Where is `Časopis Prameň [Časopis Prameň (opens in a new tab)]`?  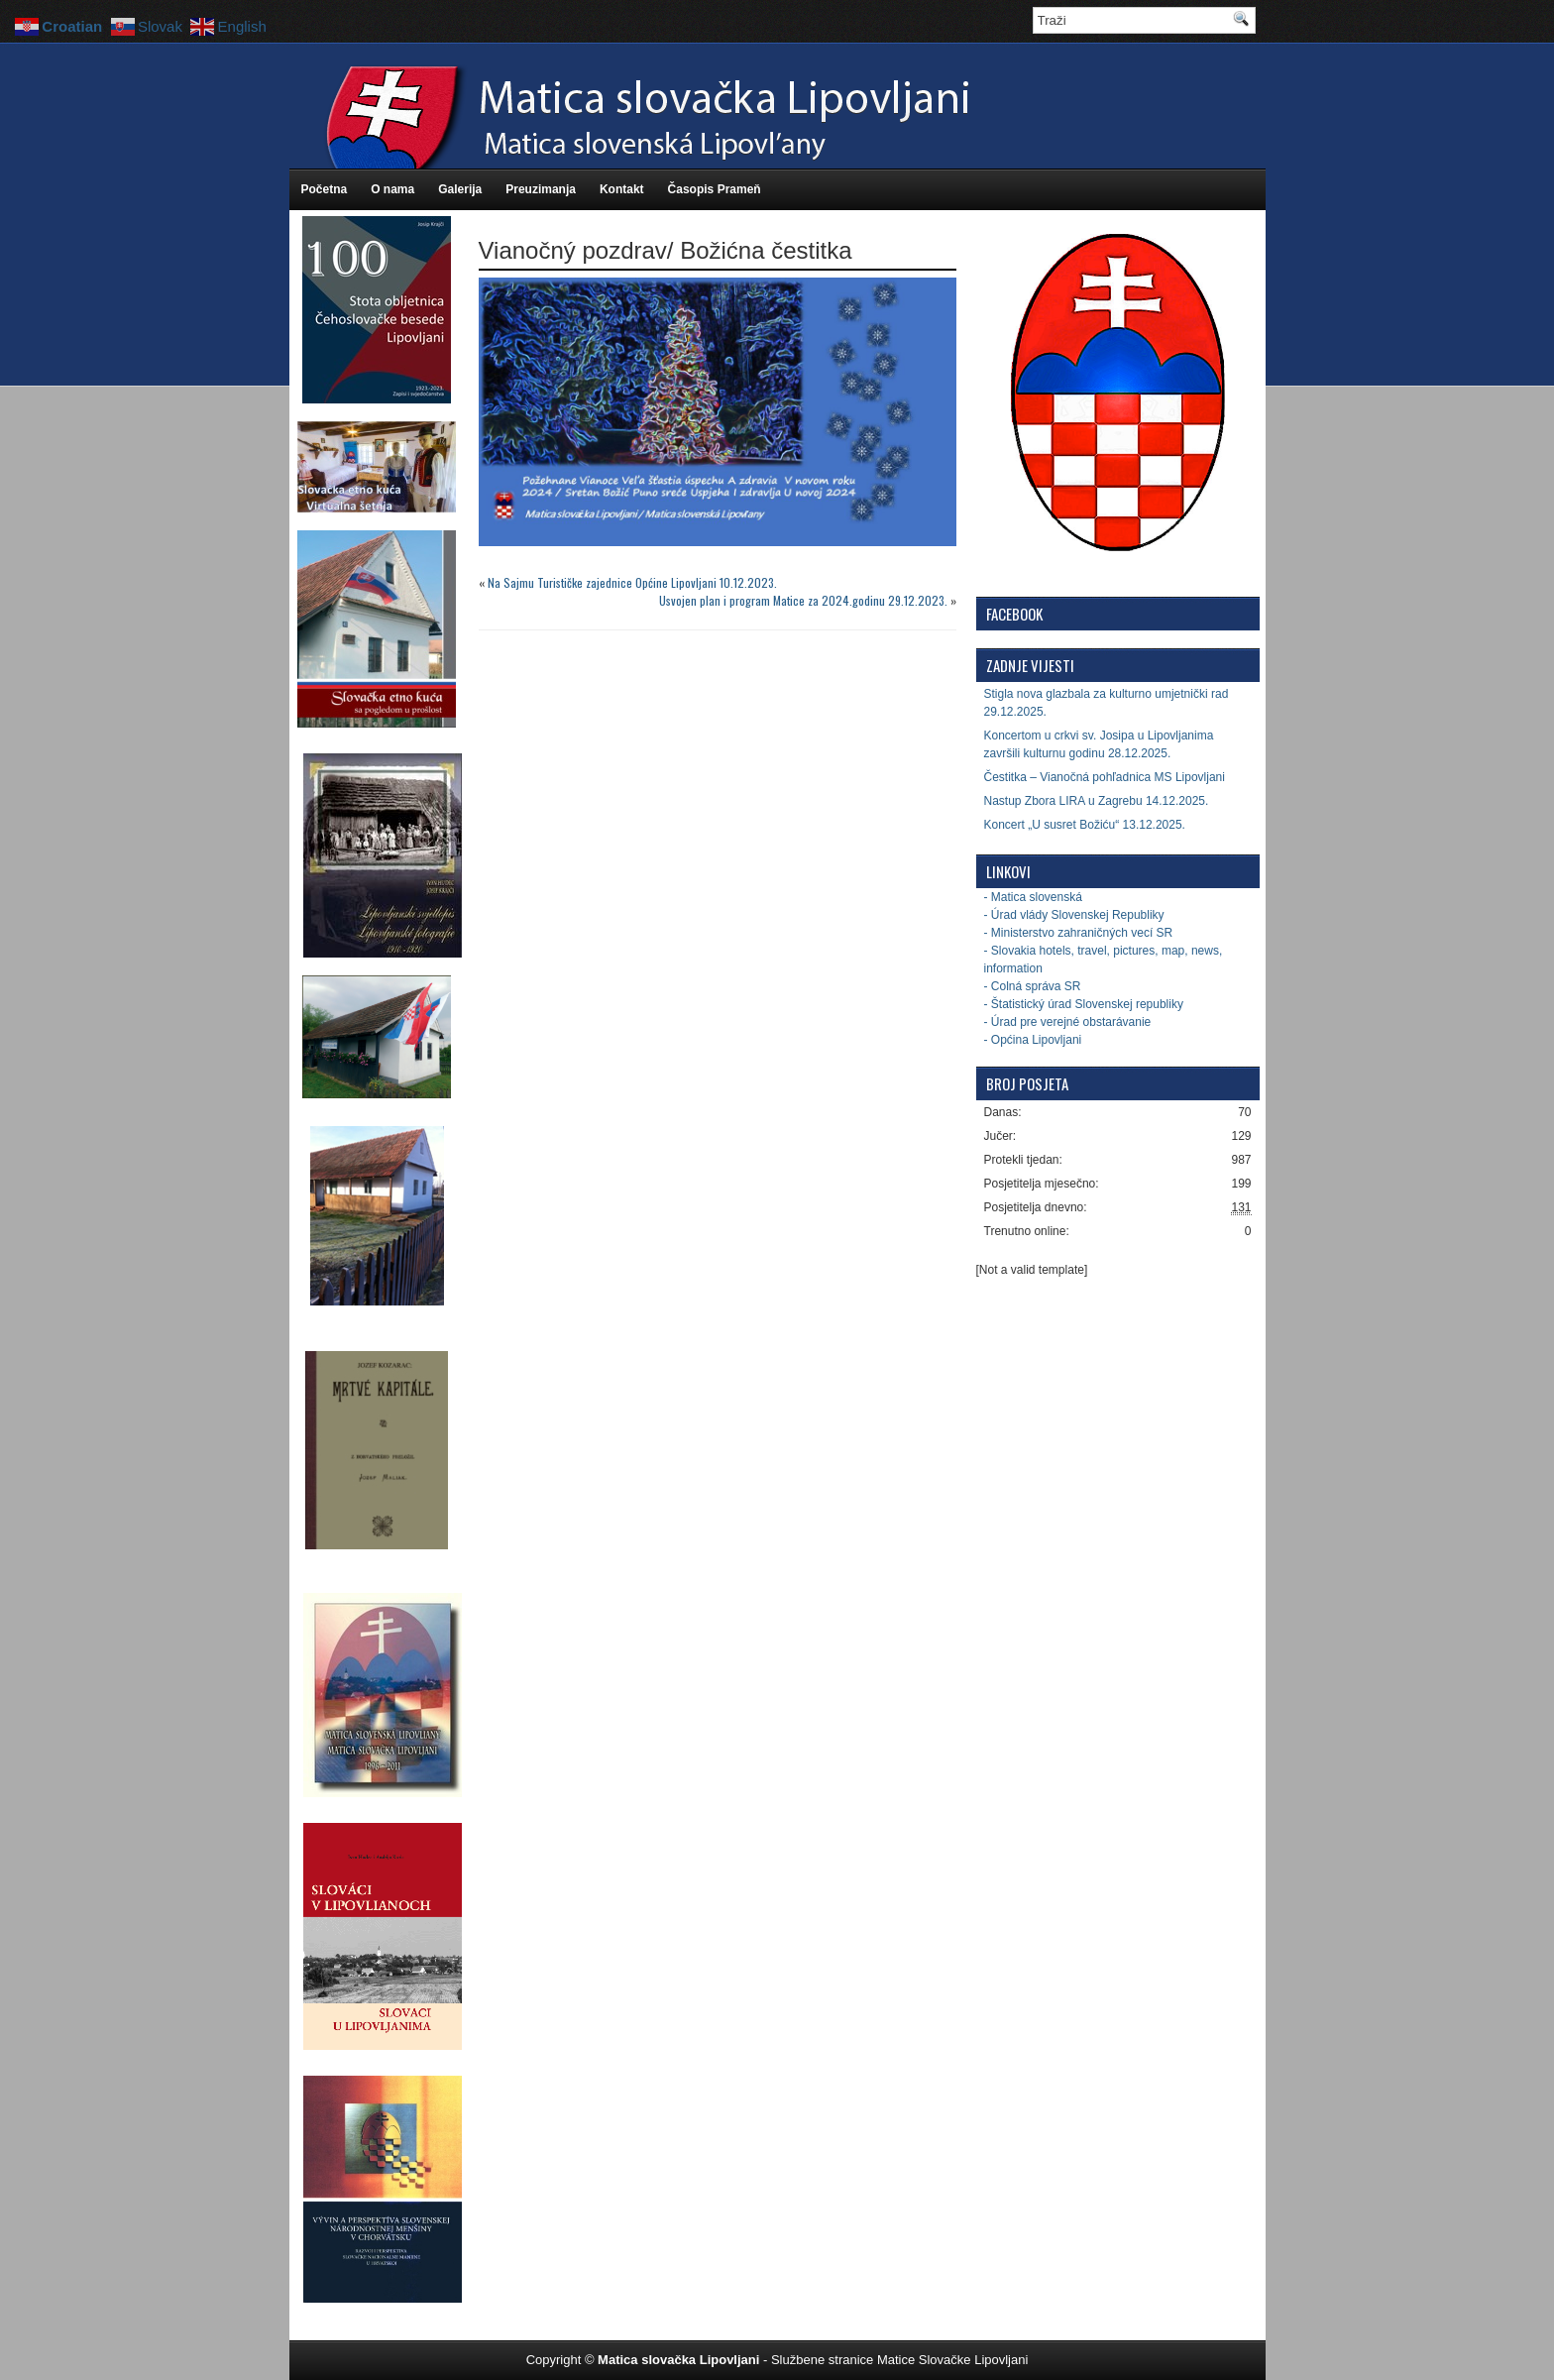 Časopis Prameň [Časopis Prameň (opens in a new tab)] is located at coordinates (714, 189).